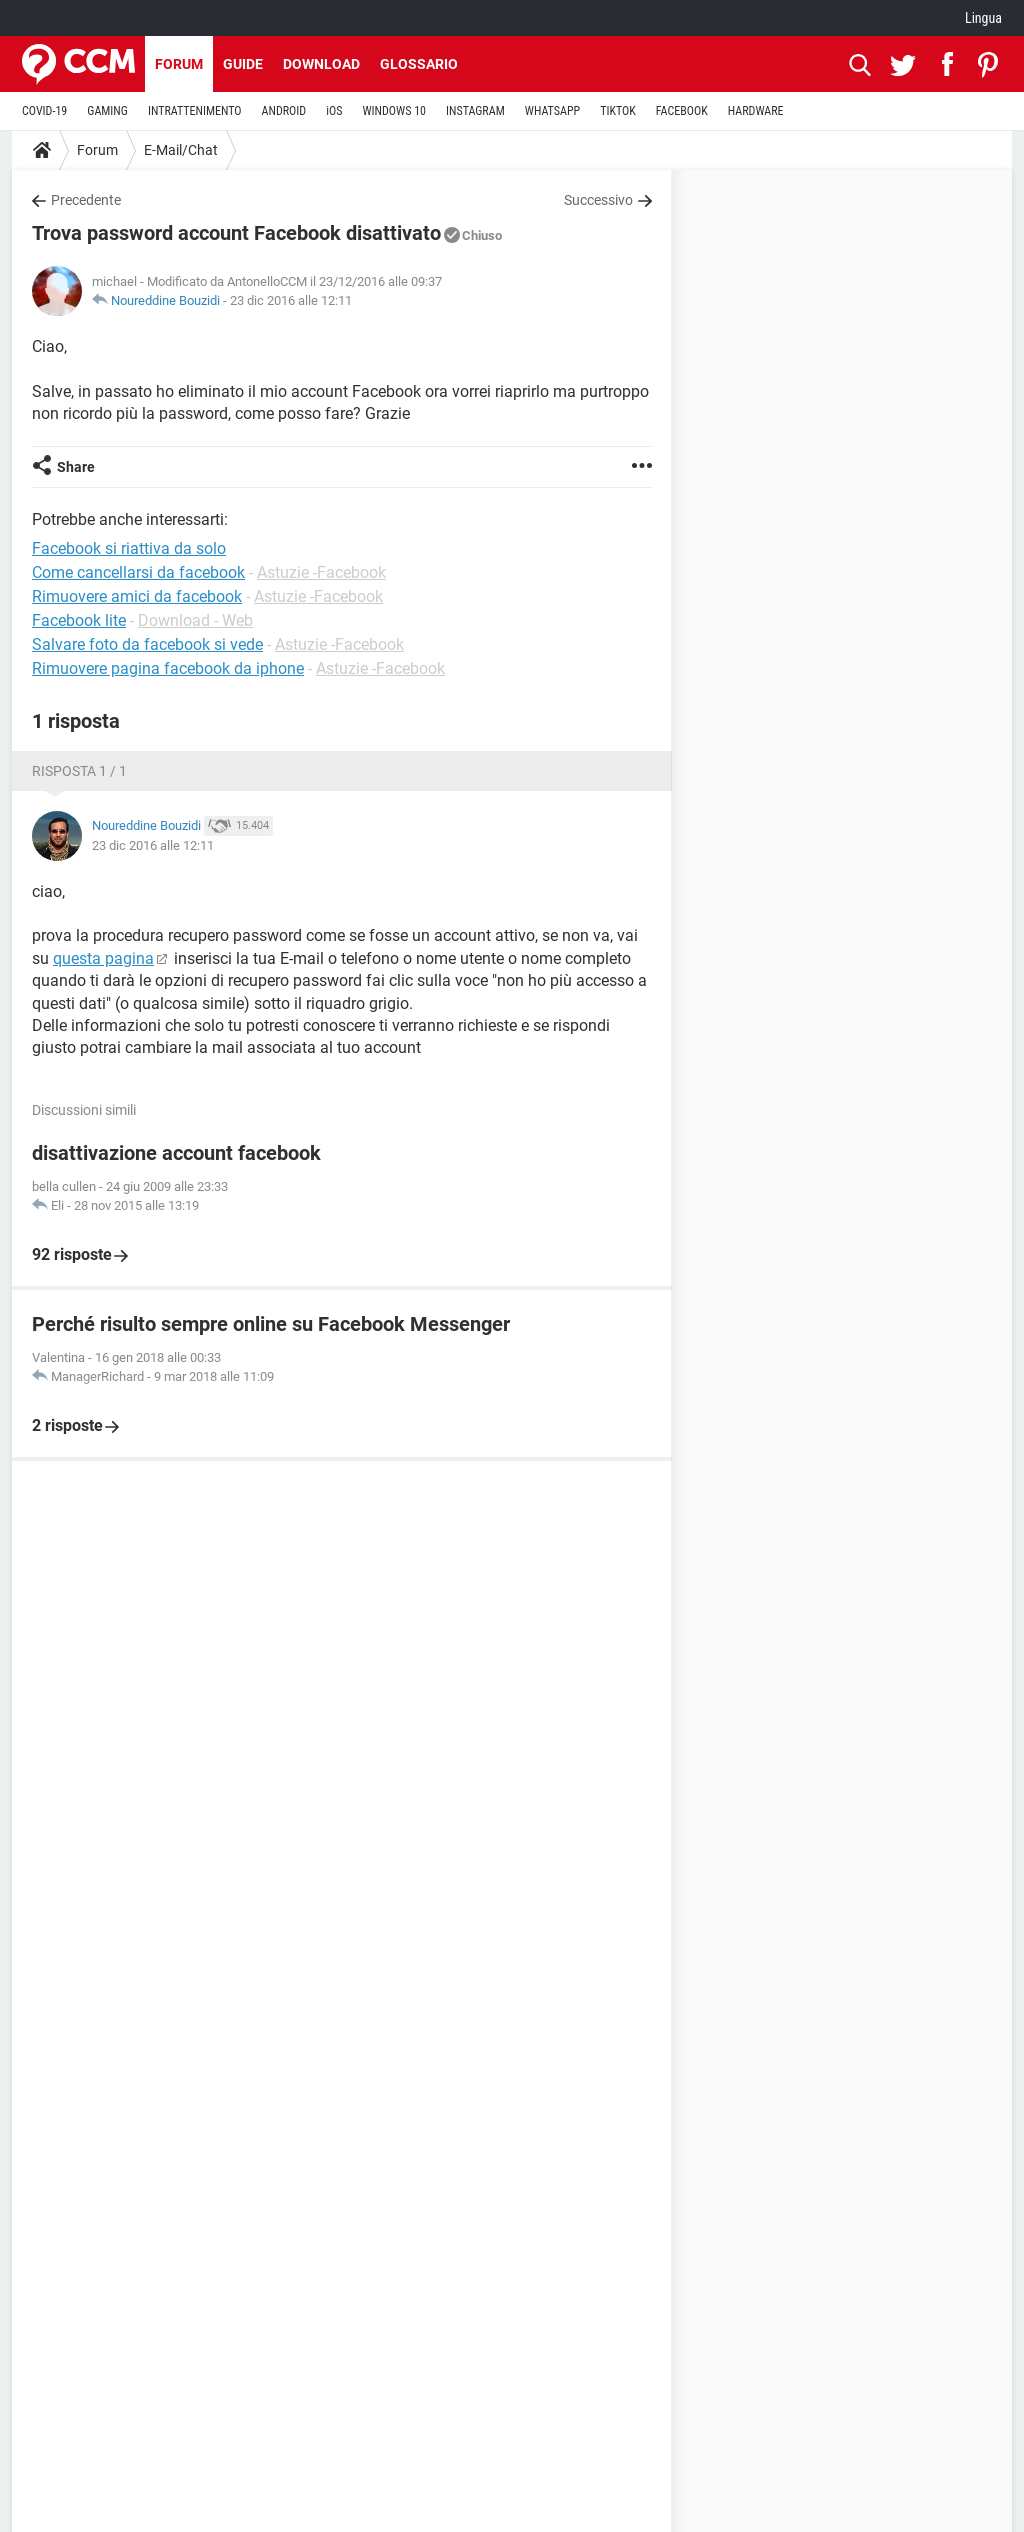 This screenshot has height=2532, width=1024. Describe the element at coordinates (79, 771) in the screenshot. I see `Risposta 1 / 1` at that location.